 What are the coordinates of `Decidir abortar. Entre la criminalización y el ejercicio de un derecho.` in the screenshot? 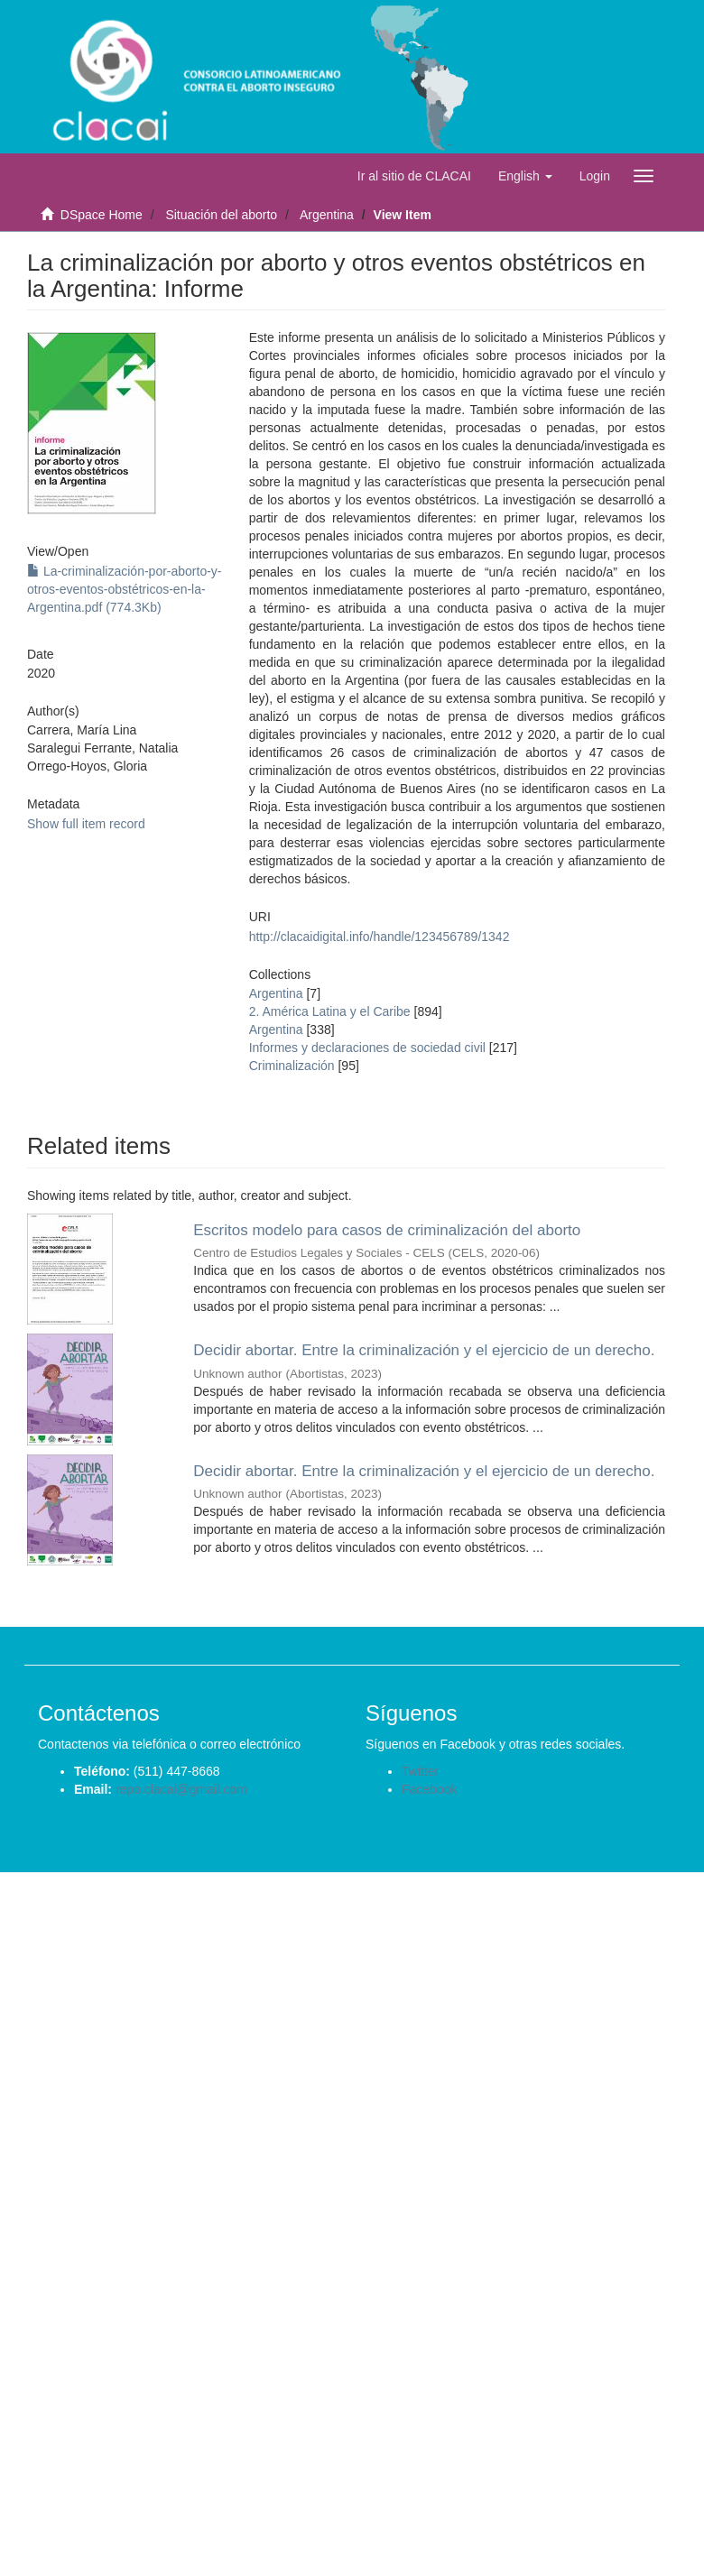 It's located at (423, 1350).